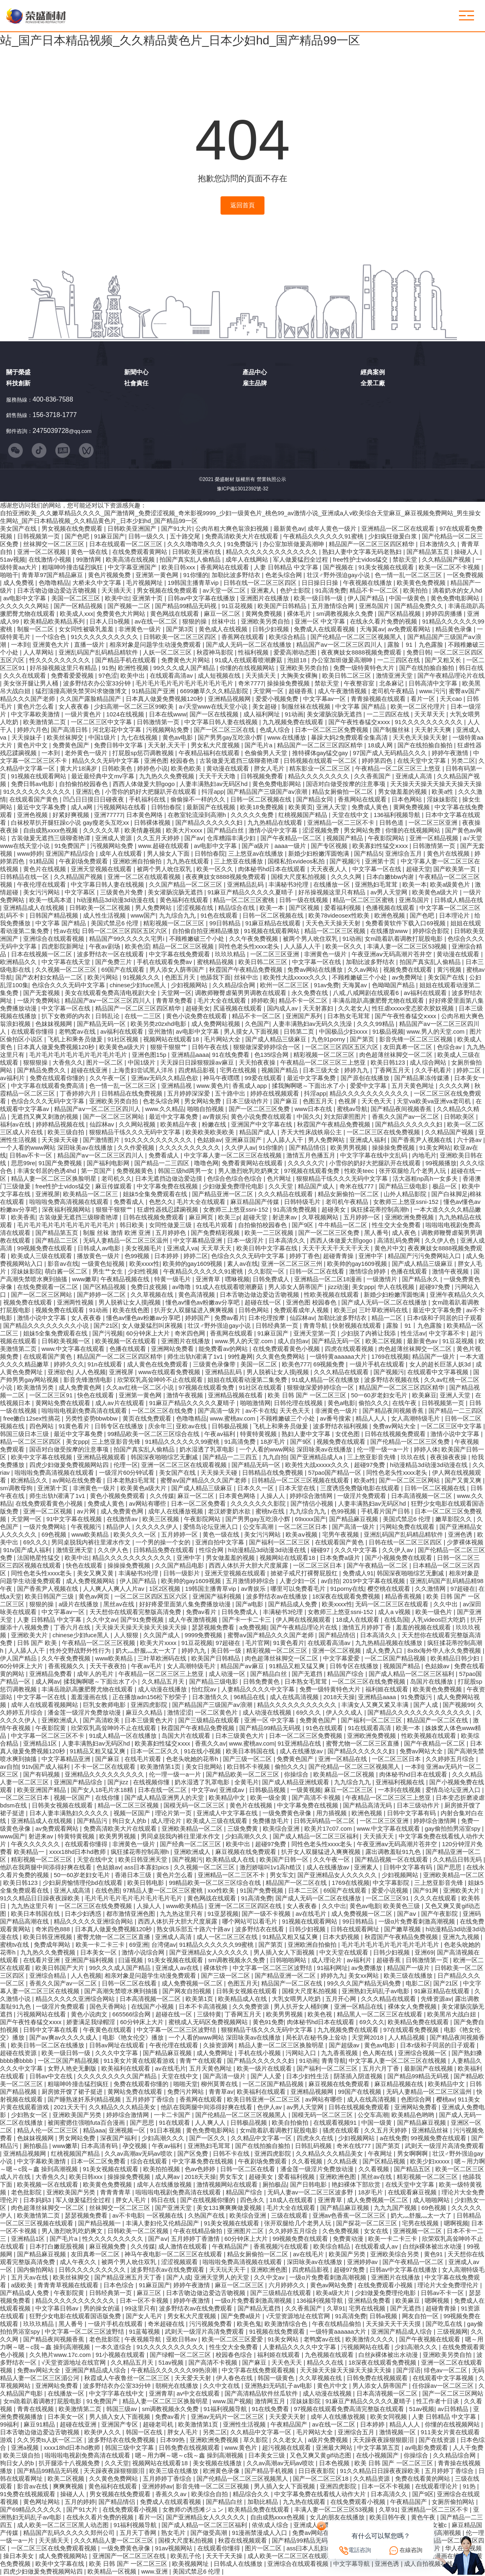 This screenshot has width=485, height=2576. I want to click on 樱空桃在线观看, so click(389, 1589).